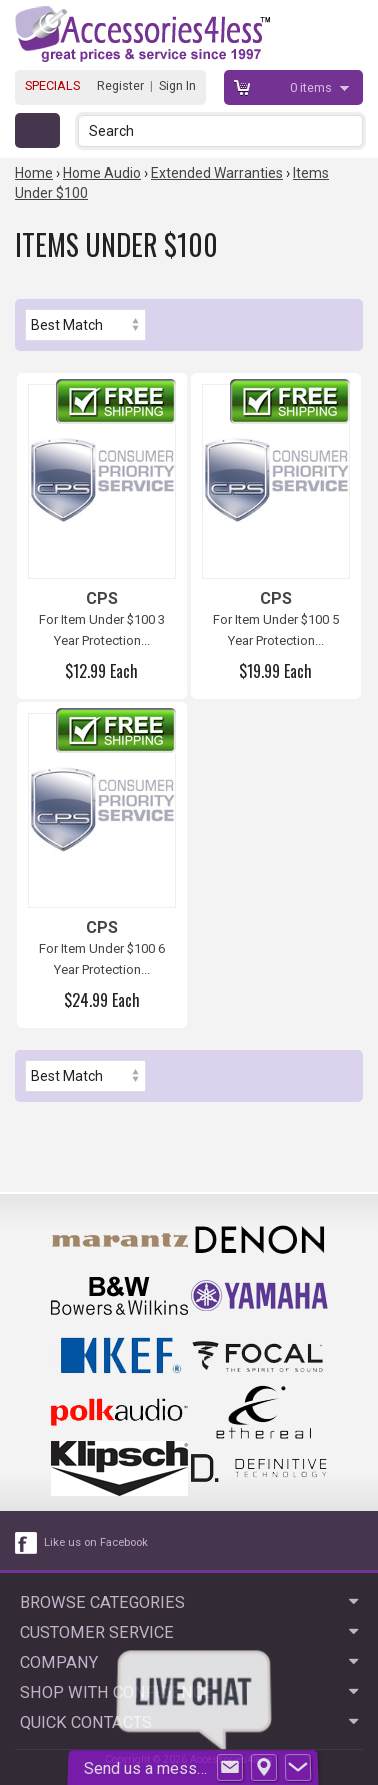 Image resolution: width=378 pixels, height=1785 pixels. I want to click on [facebook like link], so click(27, 1543).